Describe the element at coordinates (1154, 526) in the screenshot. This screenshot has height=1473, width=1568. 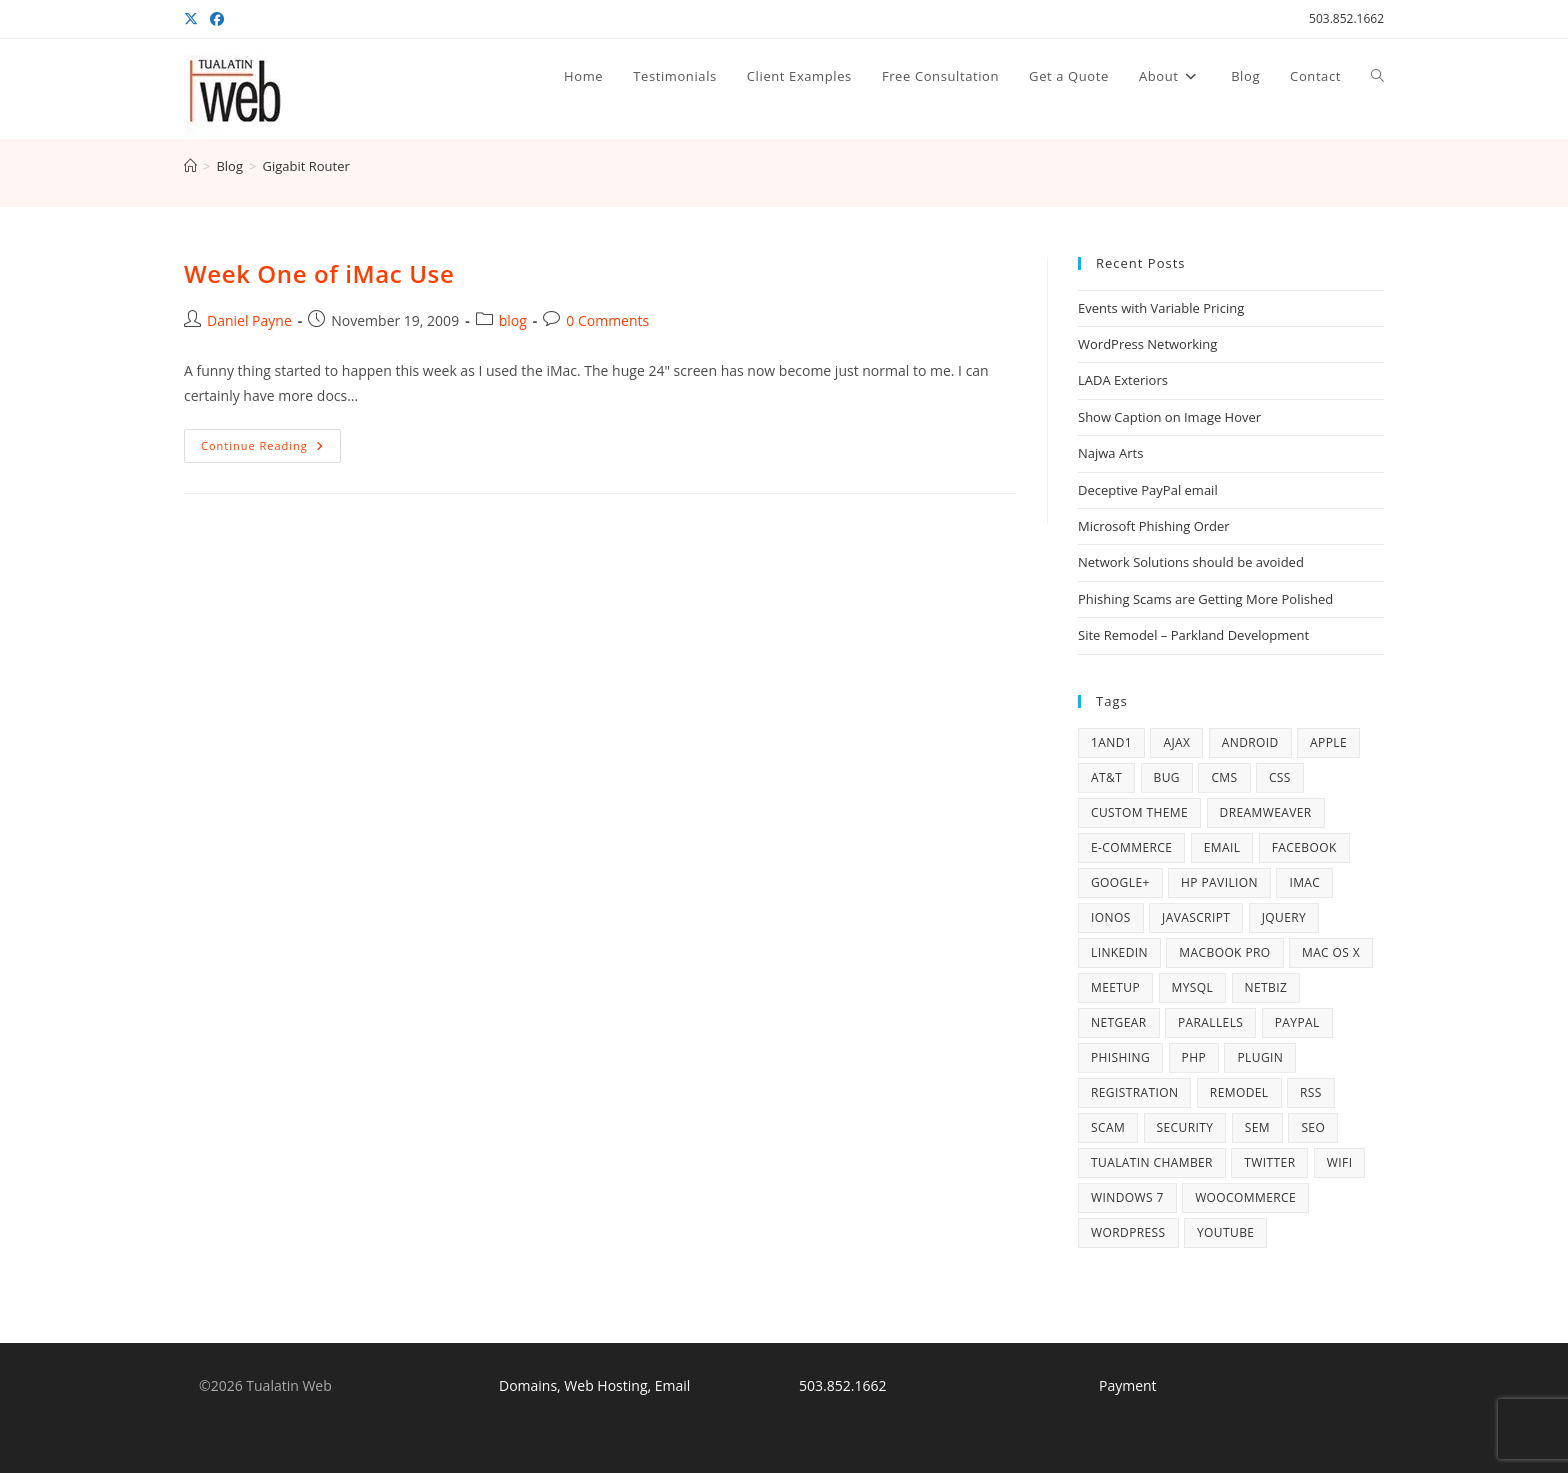
I see `Microsoft Phishing Order` at that location.